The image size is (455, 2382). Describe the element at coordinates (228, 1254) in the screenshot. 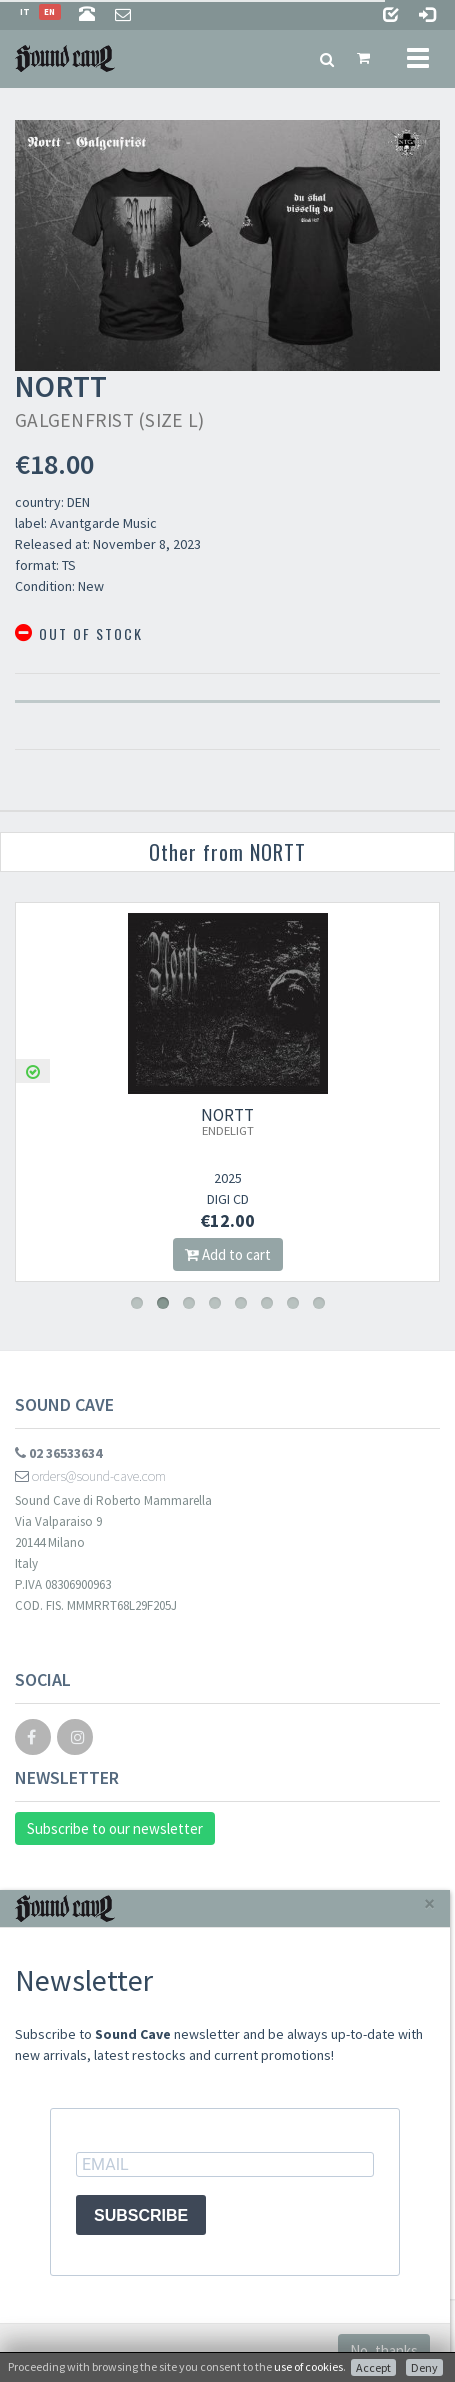

I see `Add to cart` at that location.